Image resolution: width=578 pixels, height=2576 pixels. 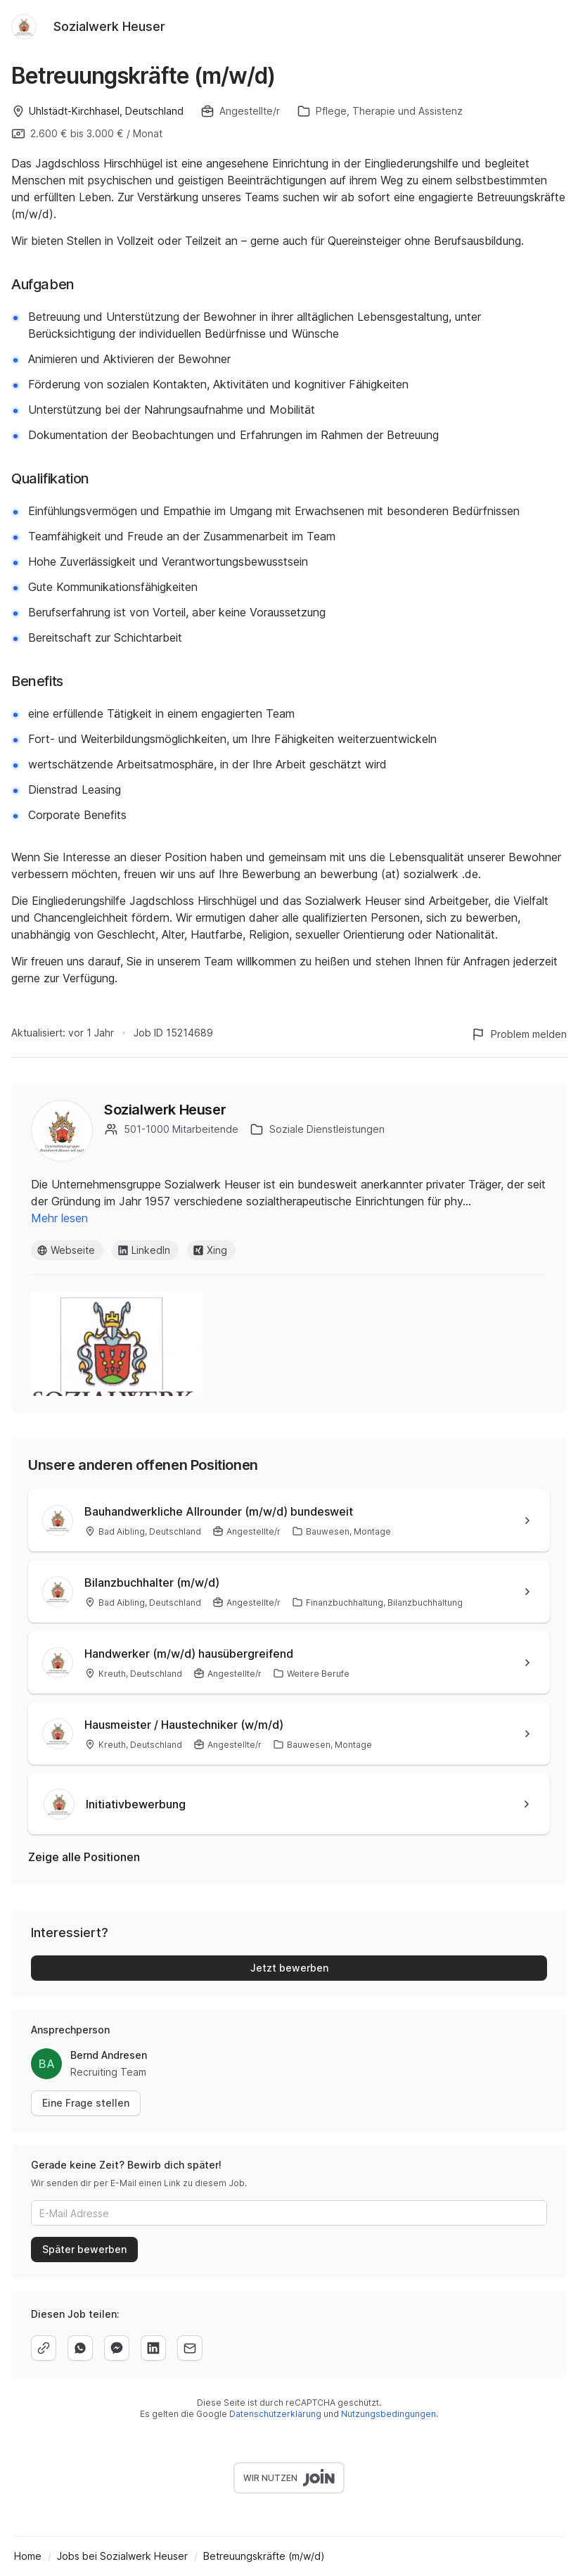 I want to click on [copy], so click(x=43, y=2348).